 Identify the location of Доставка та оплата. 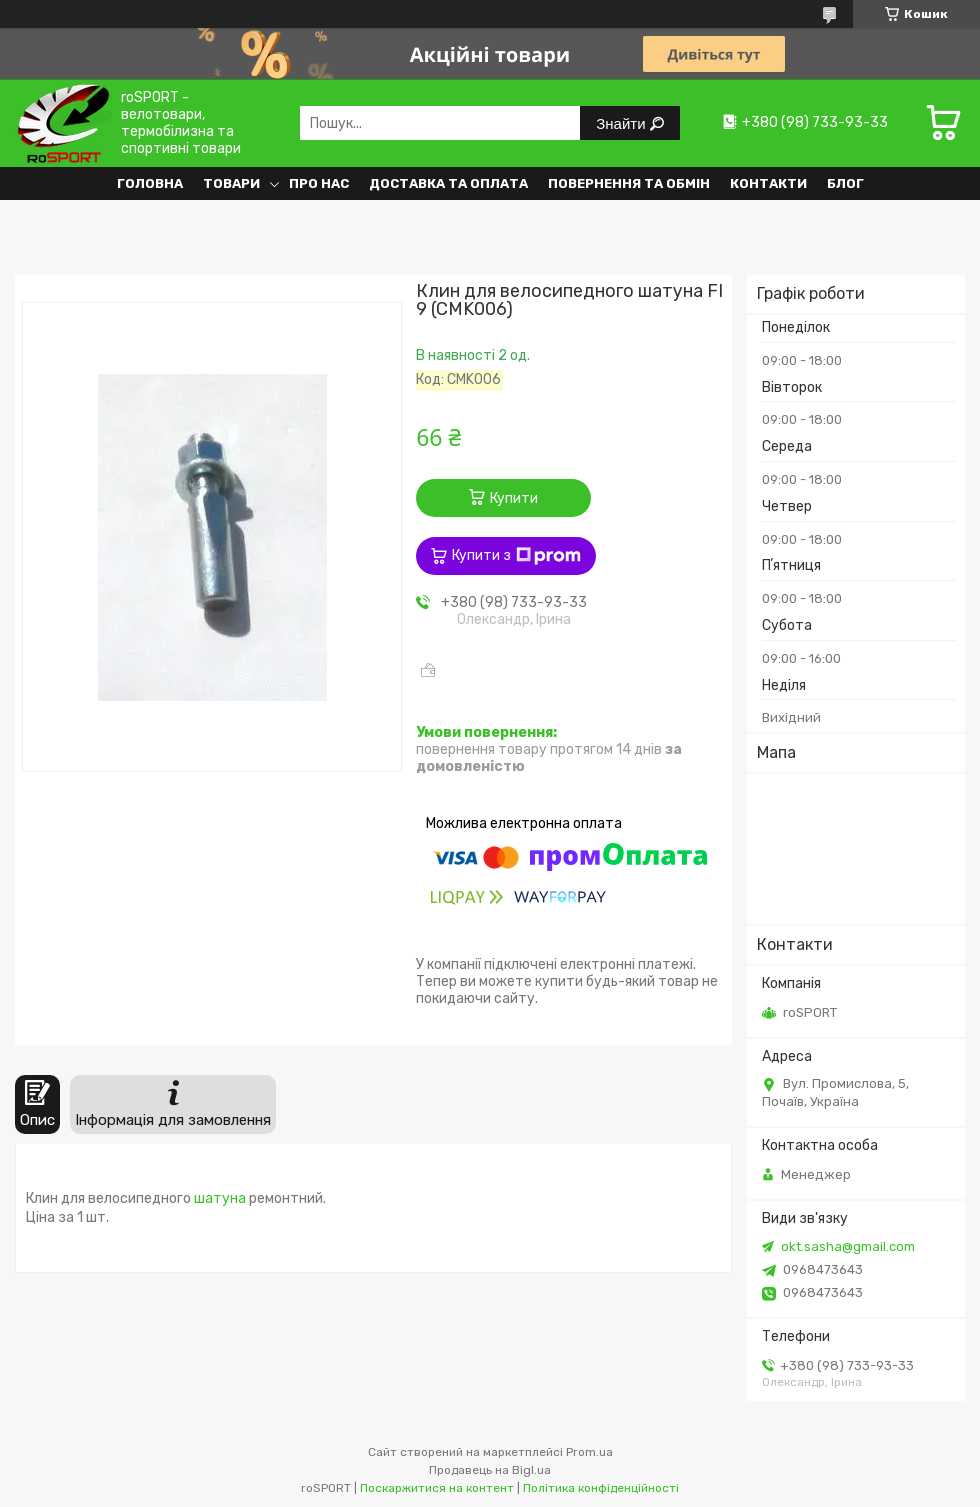
(448, 183).